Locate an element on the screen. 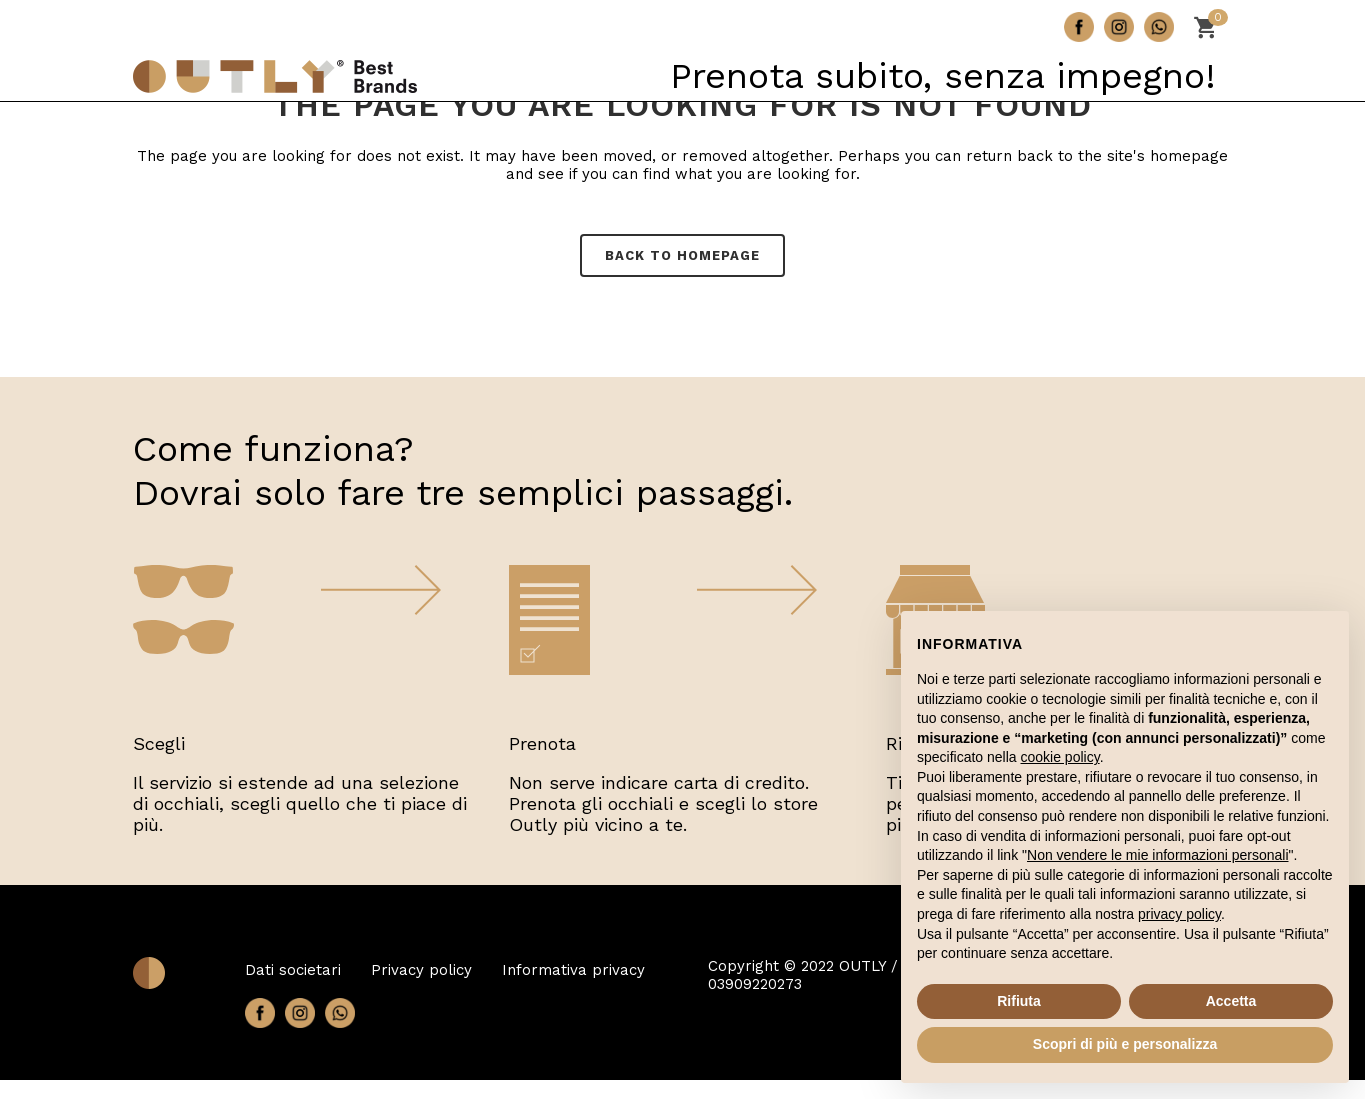 The image size is (1365, 1099). Scopri di più e personalizza [button] is located at coordinates (1125, 1044).